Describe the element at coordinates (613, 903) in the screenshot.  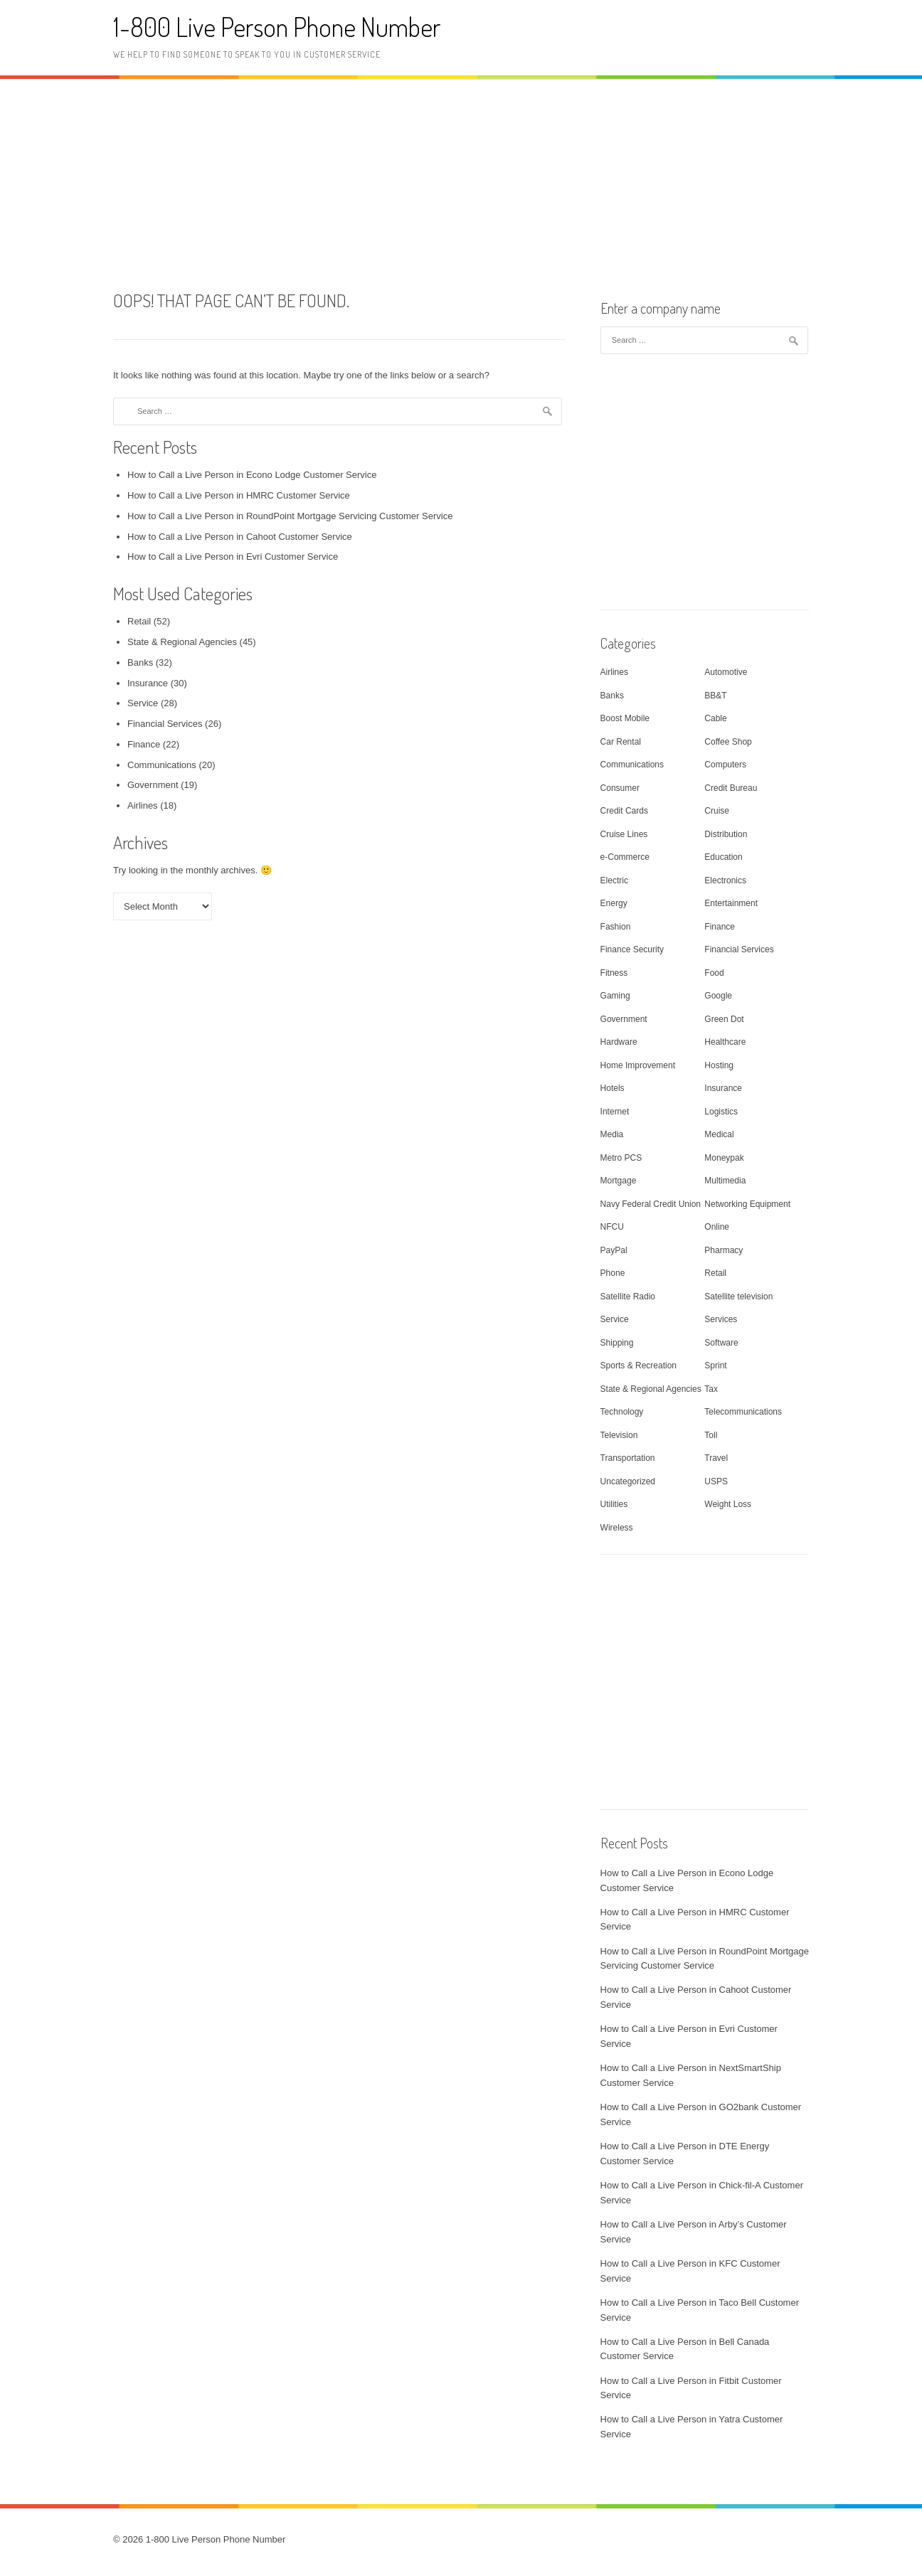
I see `Energy` at that location.